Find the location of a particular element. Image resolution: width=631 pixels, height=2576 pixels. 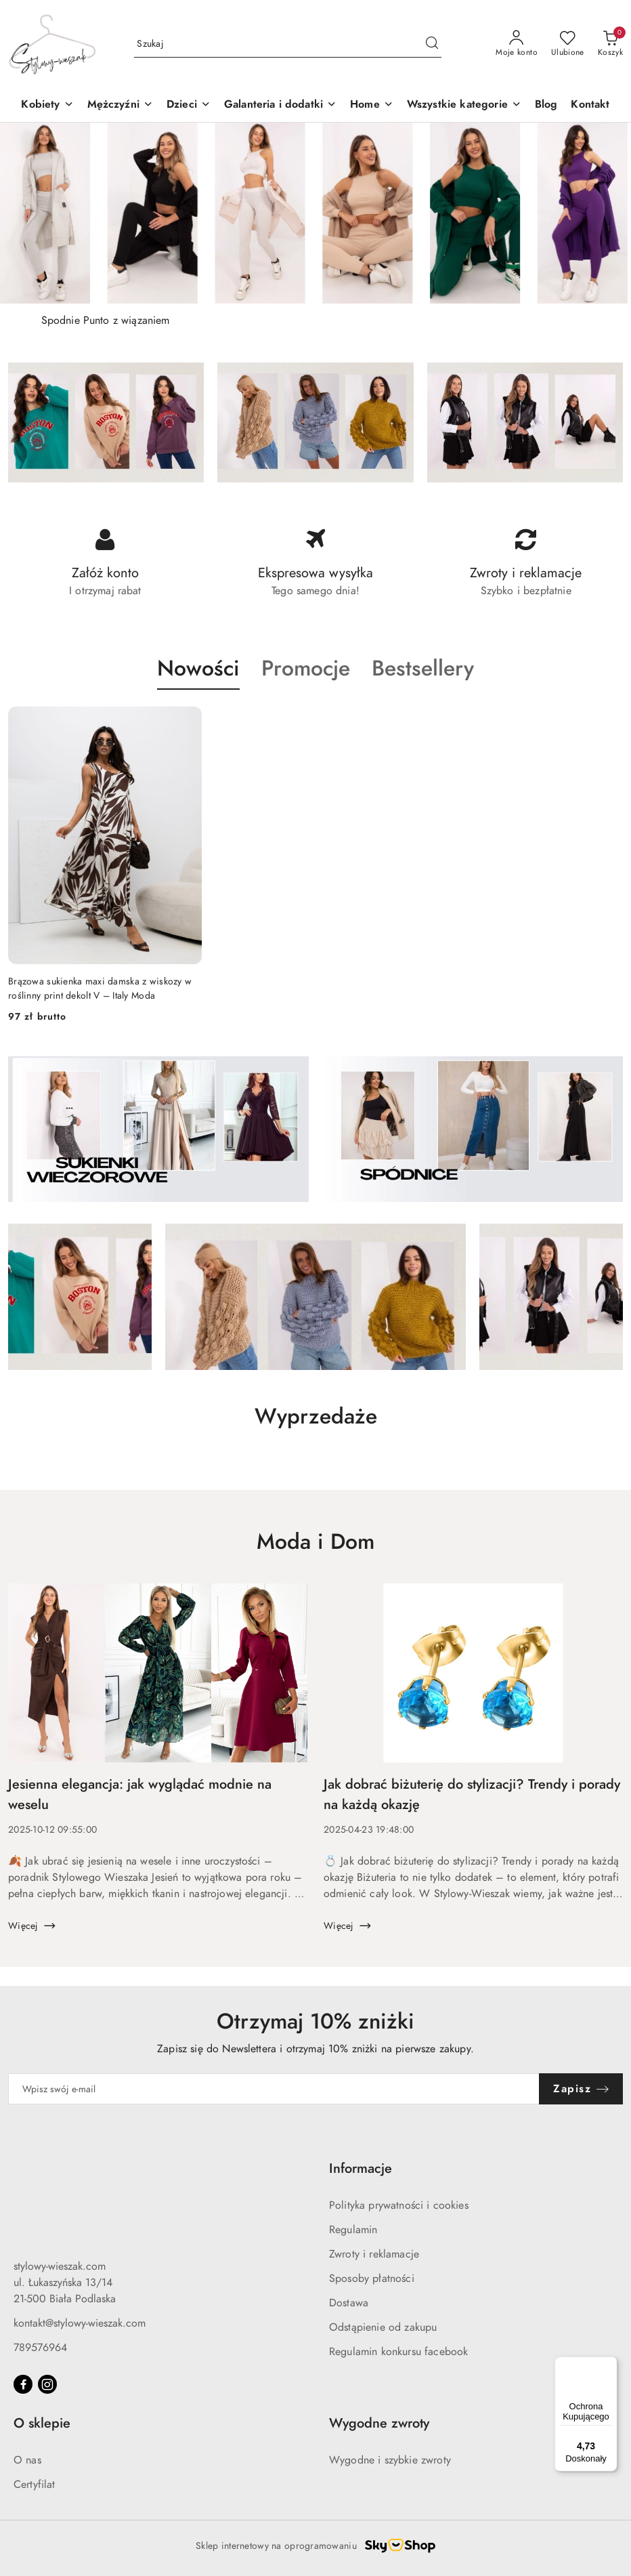

[Liczba produktów w koszyku: 0] is located at coordinates (610, 44).